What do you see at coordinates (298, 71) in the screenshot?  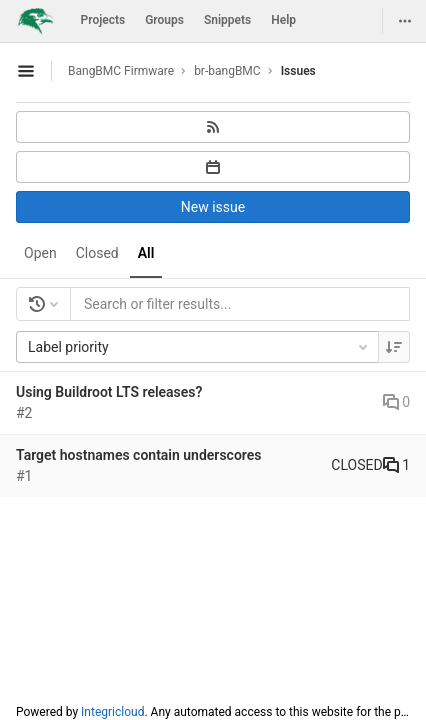 I see `Issues` at bounding box center [298, 71].